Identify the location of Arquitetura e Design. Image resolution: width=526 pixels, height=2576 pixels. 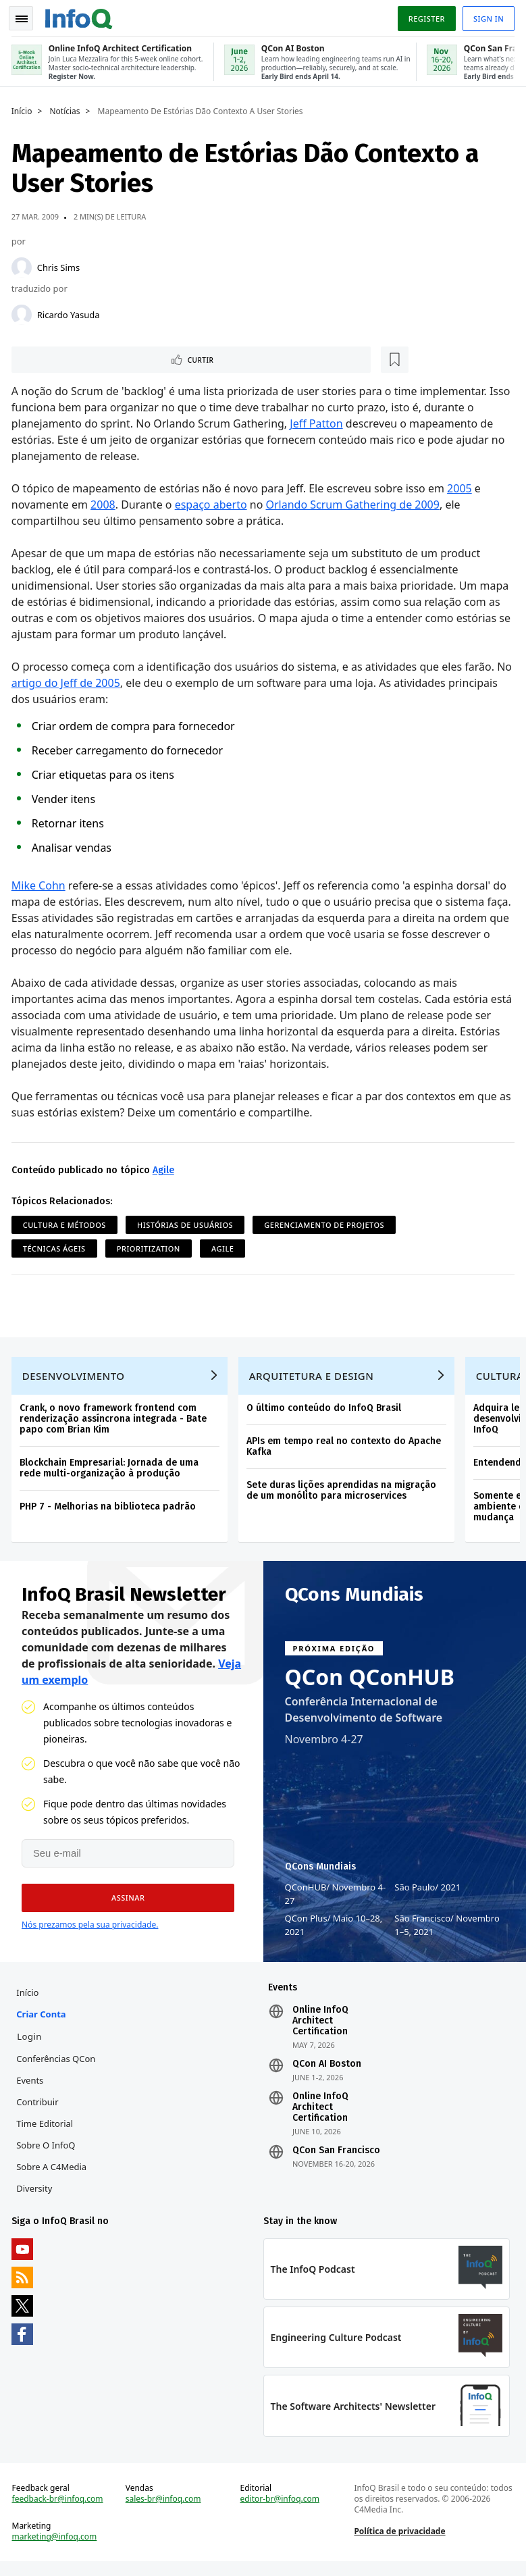
(313, 1379).